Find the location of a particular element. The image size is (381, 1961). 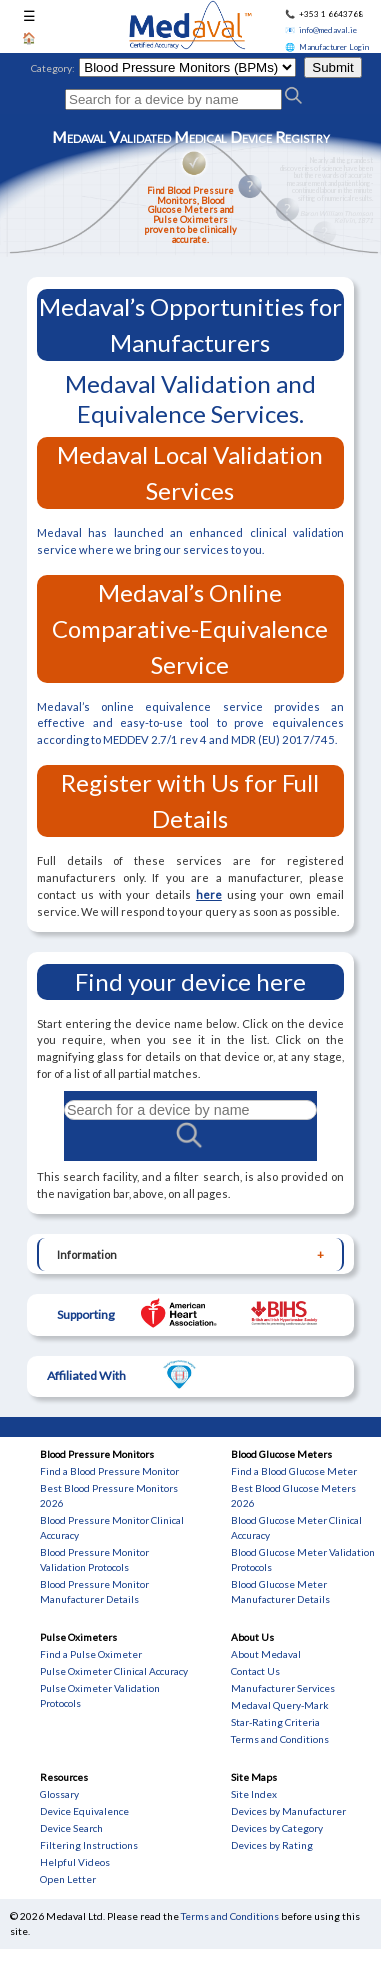

Glossary is located at coordinates (59, 1794).